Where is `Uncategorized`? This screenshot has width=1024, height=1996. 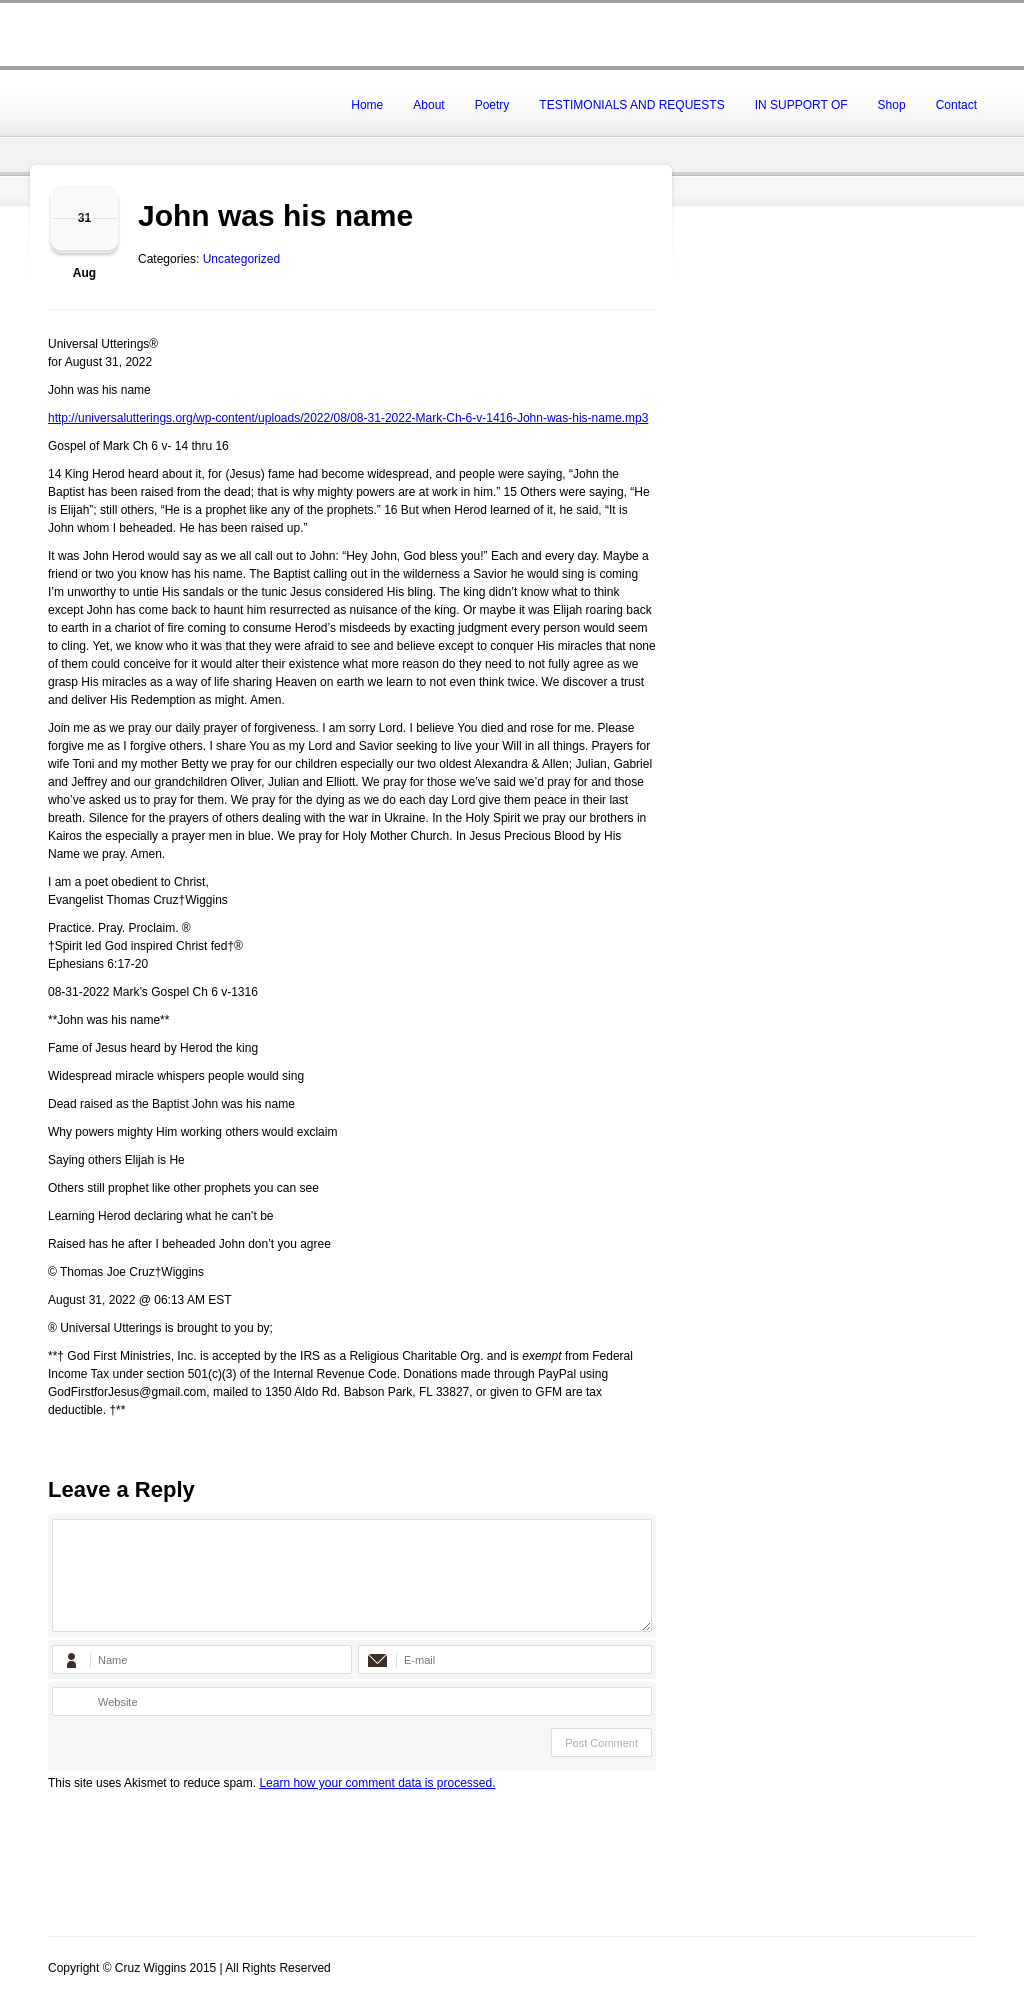
Uncategorized is located at coordinates (241, 259).